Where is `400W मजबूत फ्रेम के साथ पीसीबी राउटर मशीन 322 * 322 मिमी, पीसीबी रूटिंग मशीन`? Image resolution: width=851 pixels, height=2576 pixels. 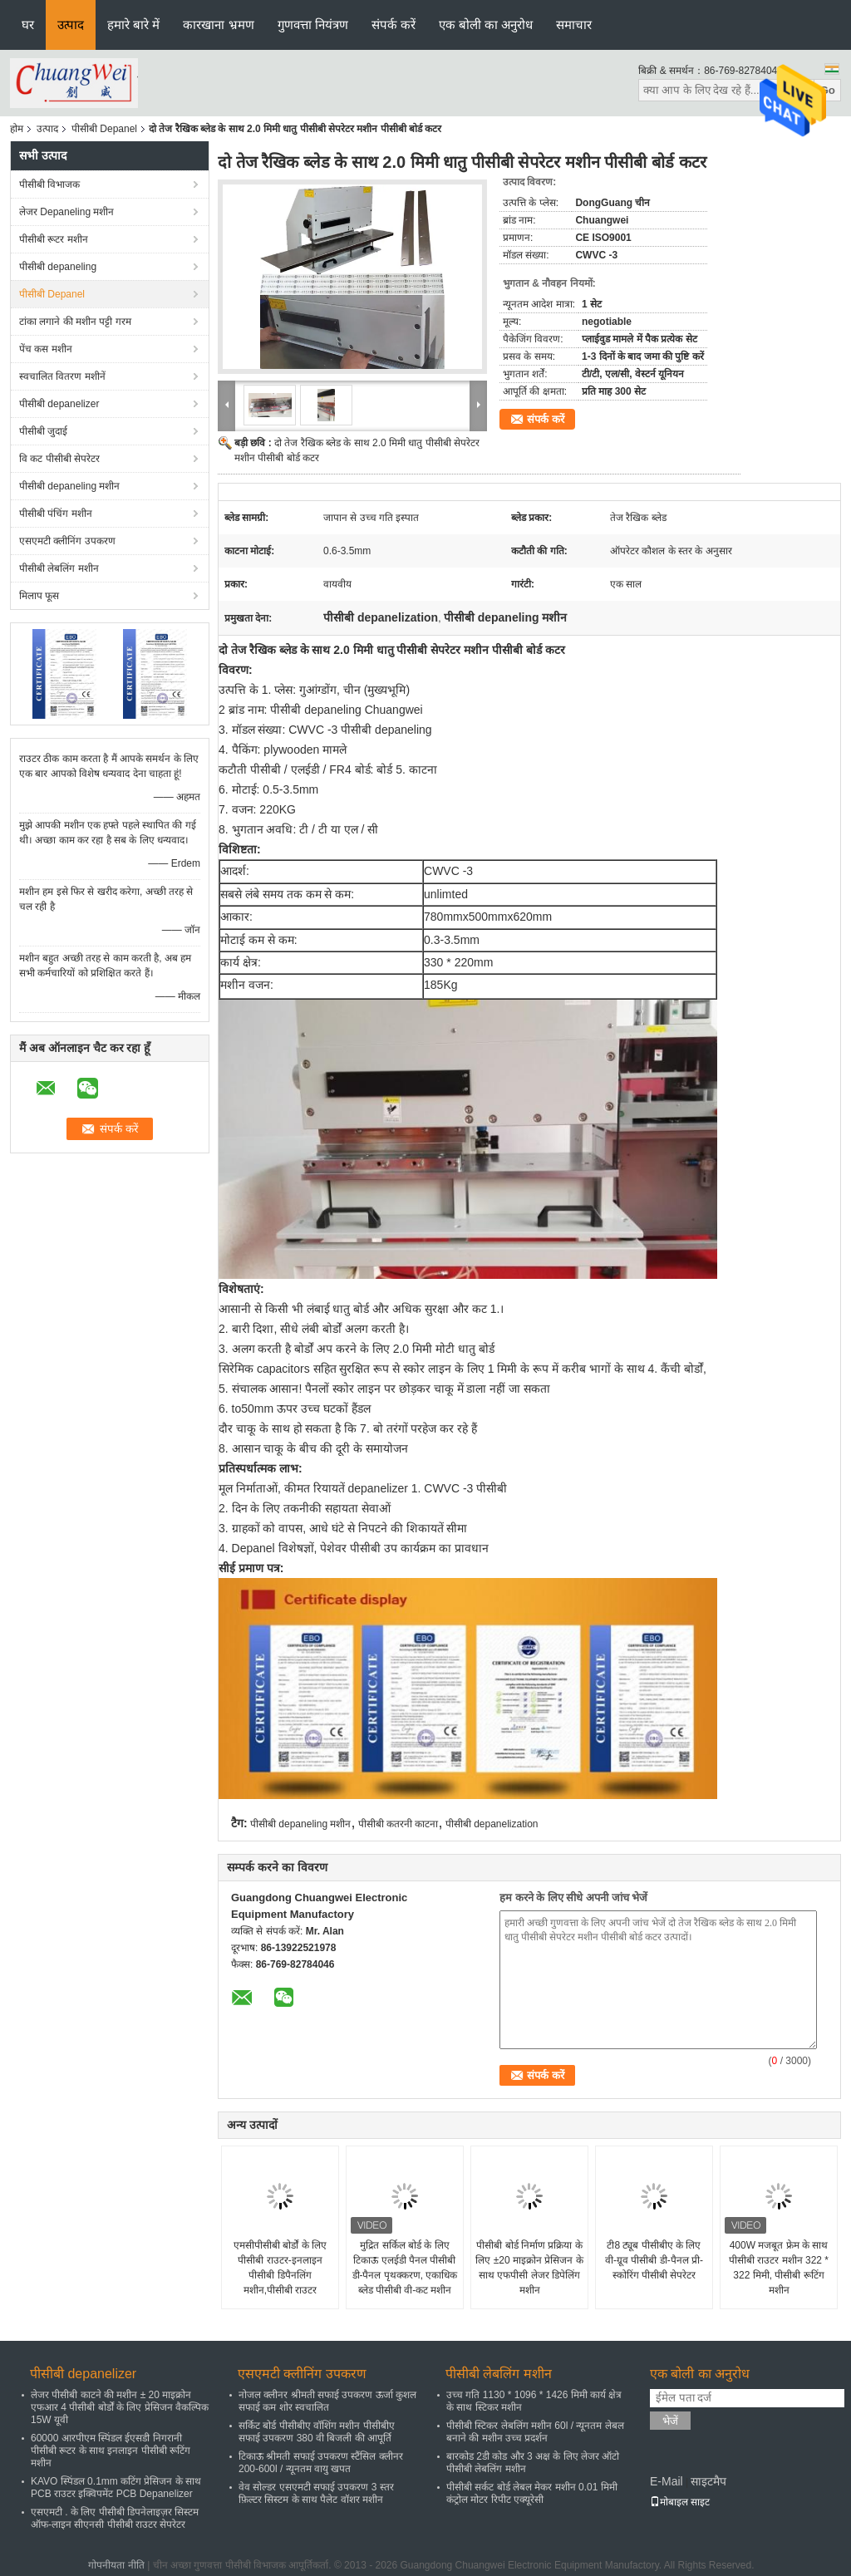
400W मजबूत फ्रेम के साथ पीसीबी राउटर मशीन 322 * 322 मिमी, पीसीबी रूटिंग मशीन is located at coordinates (779, 2267).